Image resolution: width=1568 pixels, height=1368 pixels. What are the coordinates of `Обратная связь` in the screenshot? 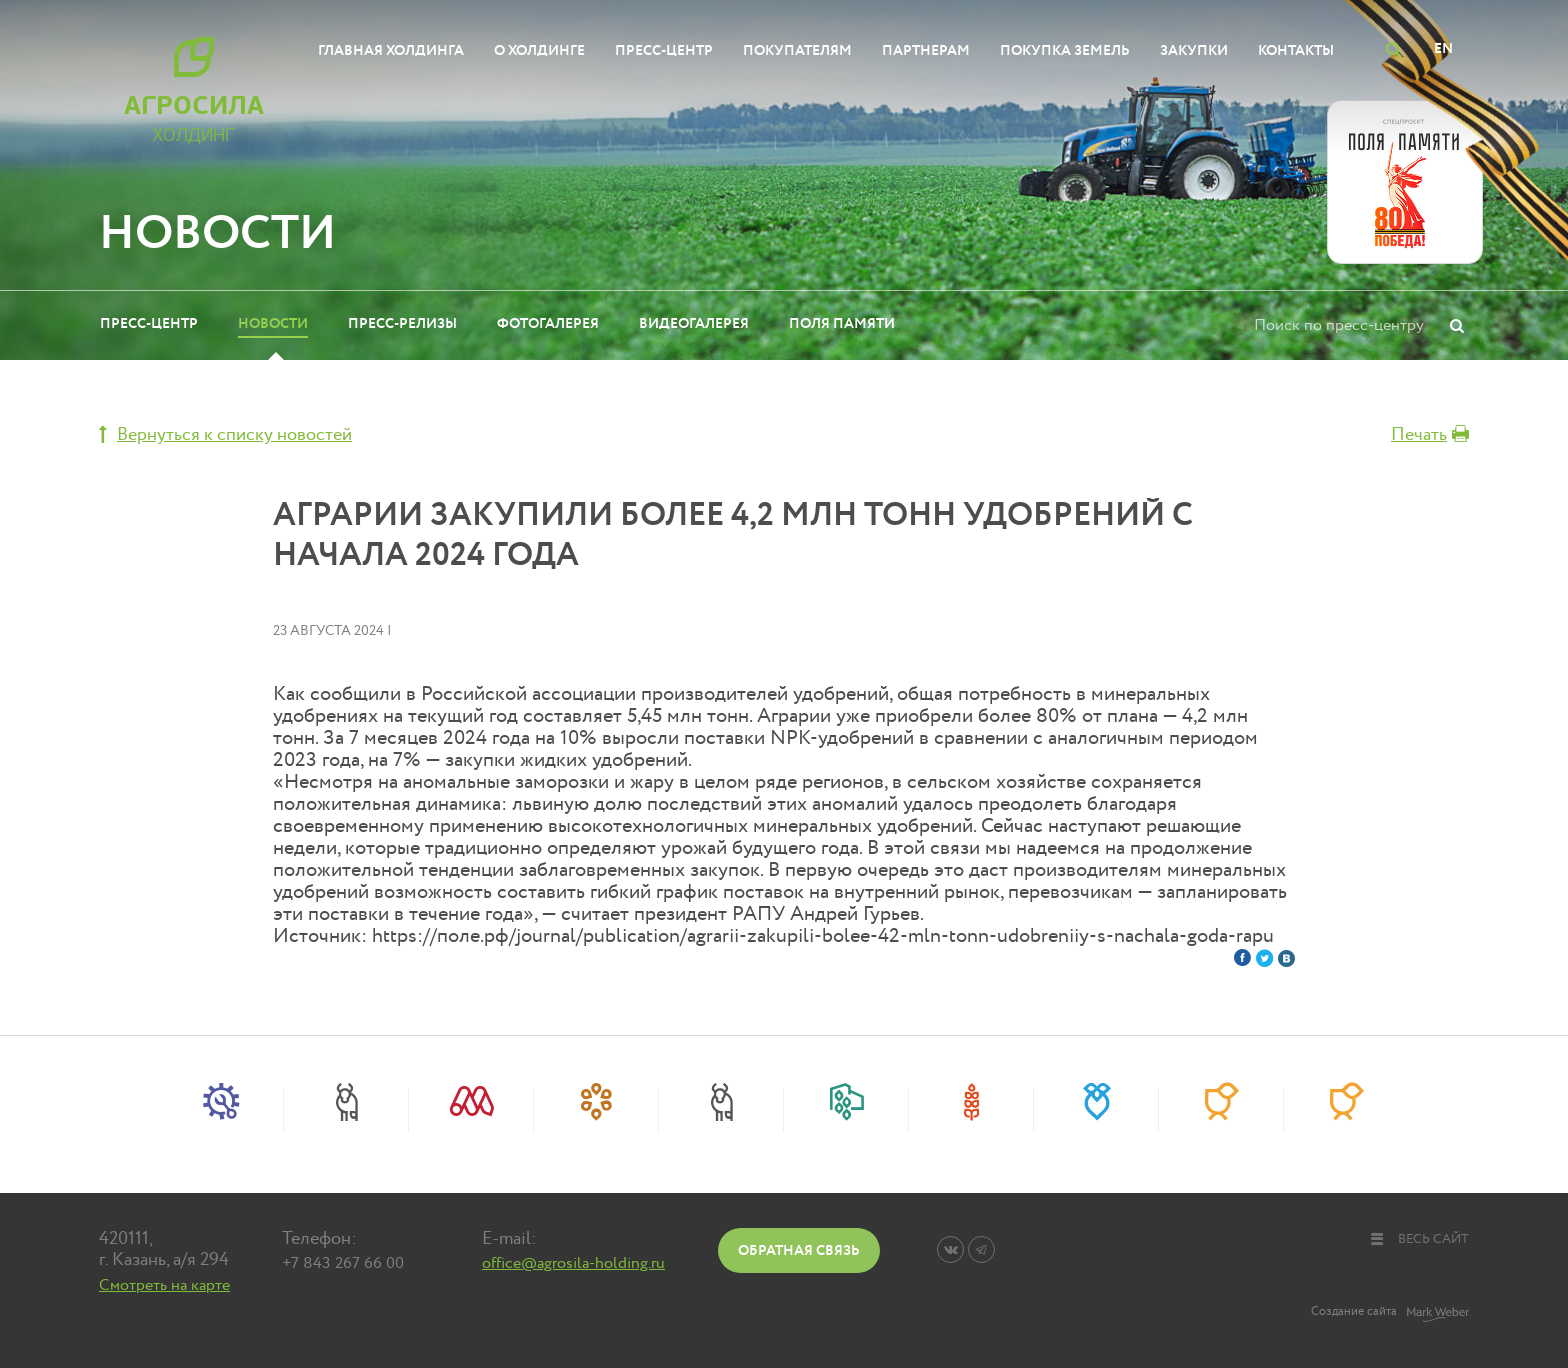 It's located at (799, 1250).